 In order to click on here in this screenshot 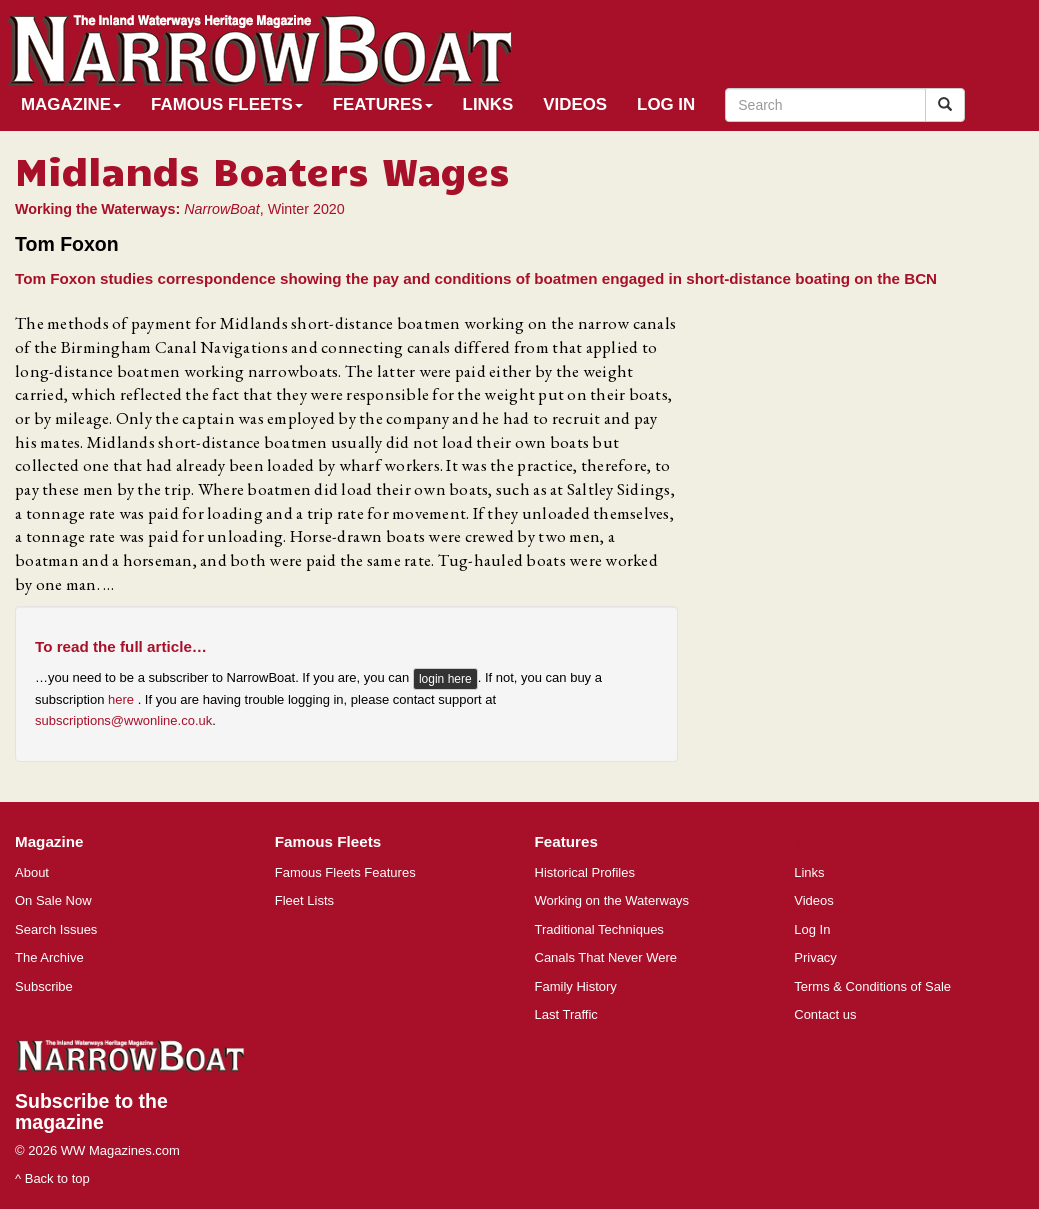, I will do `click(123, 699)`.